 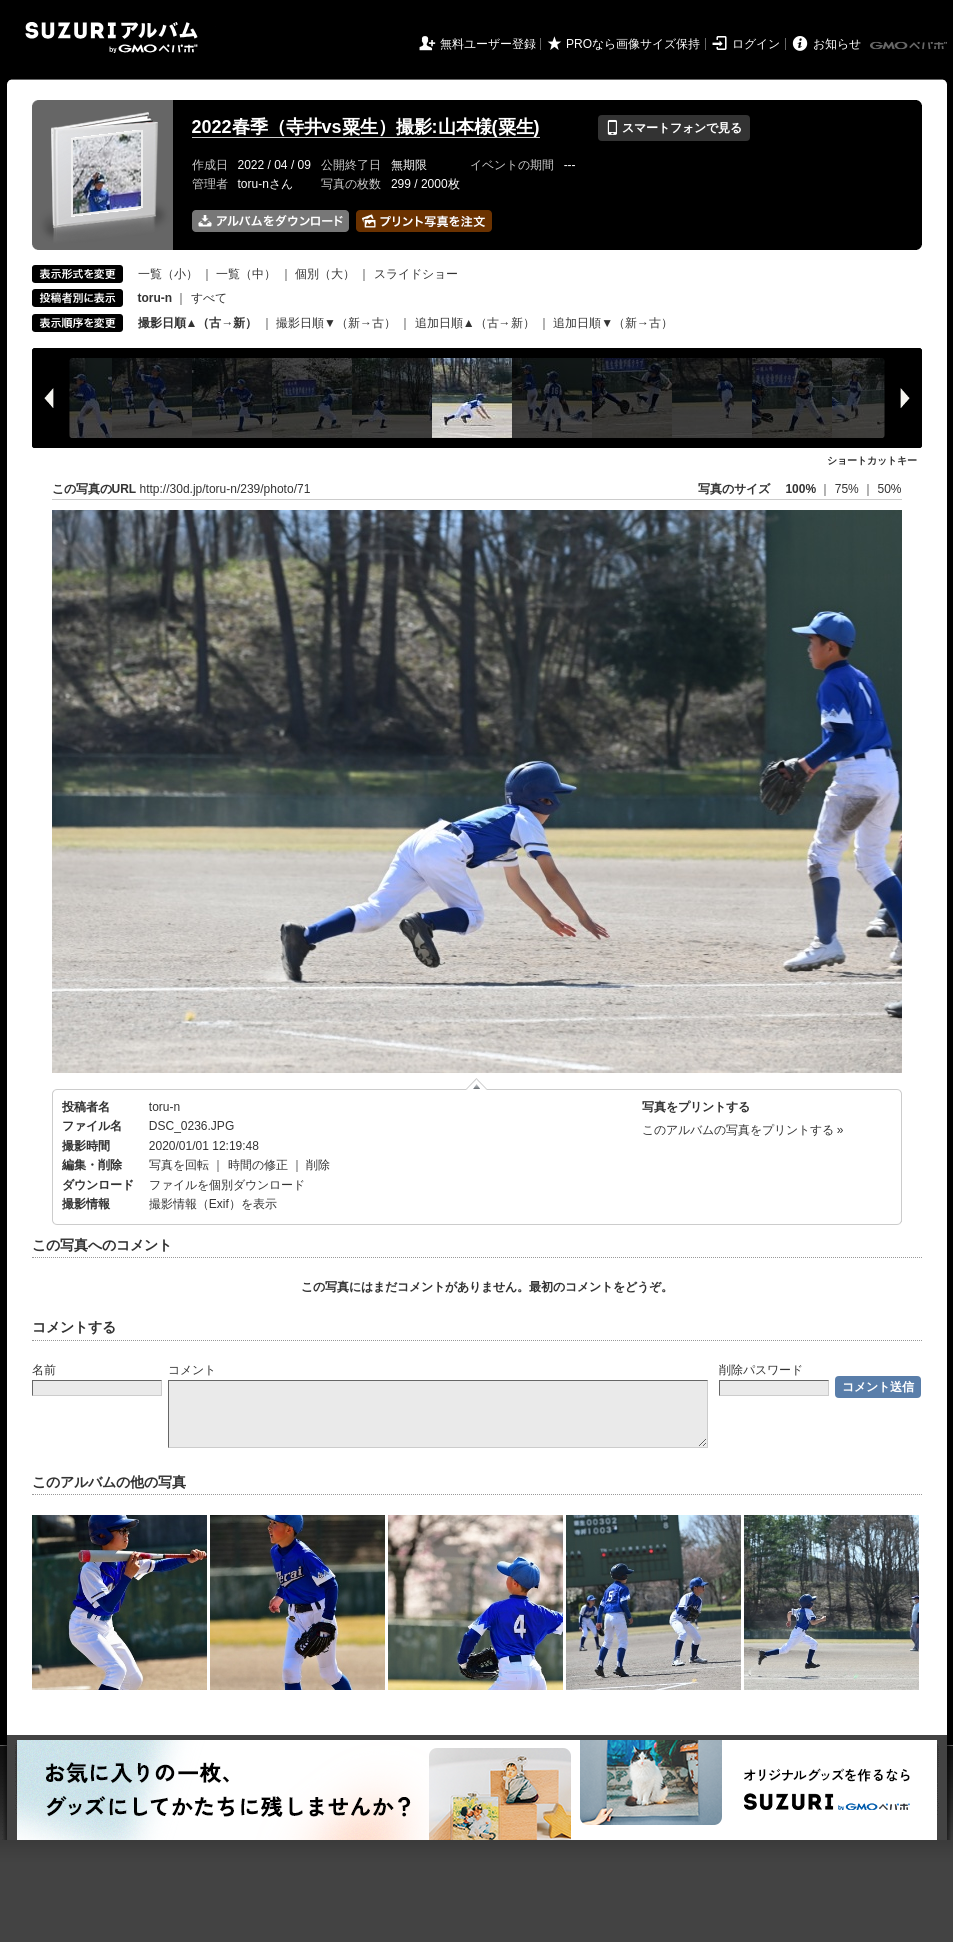 What do you see at coordinates (225, 489) in the screenshot?
I see `http://30d.jp/toru-n/239/photo/71` at bounding box center [225, 489].